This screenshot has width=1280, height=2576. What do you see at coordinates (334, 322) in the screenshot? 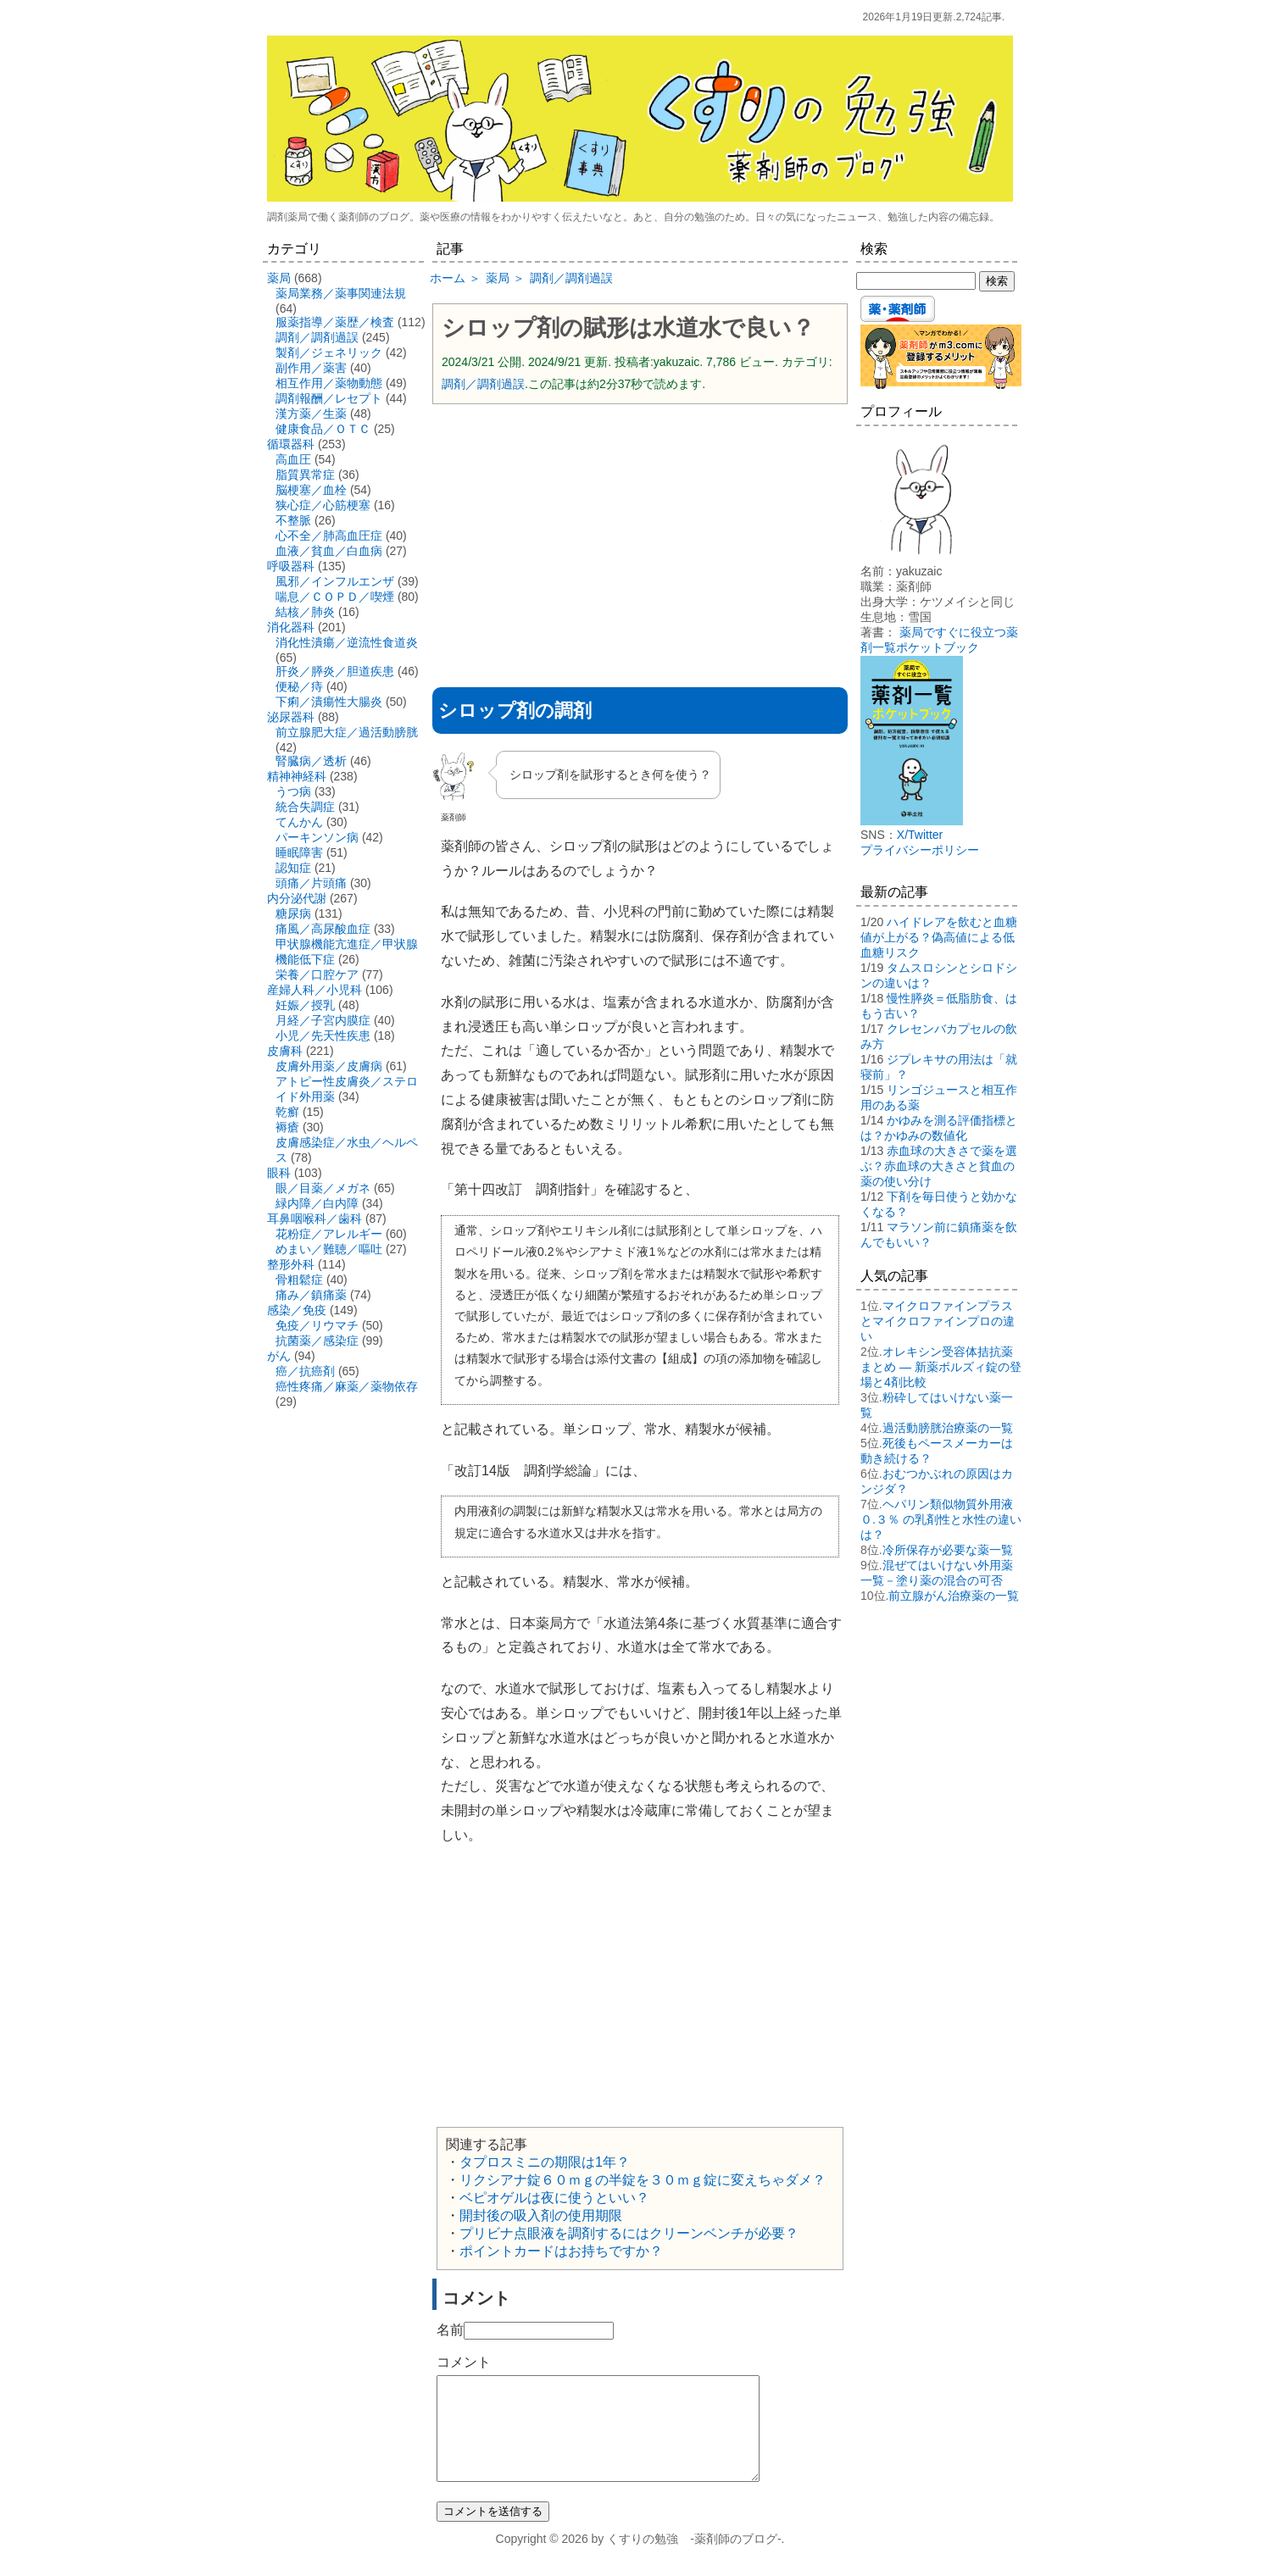
I see `服薬指導／薬歴／検査` at bounding box center [334, 322].